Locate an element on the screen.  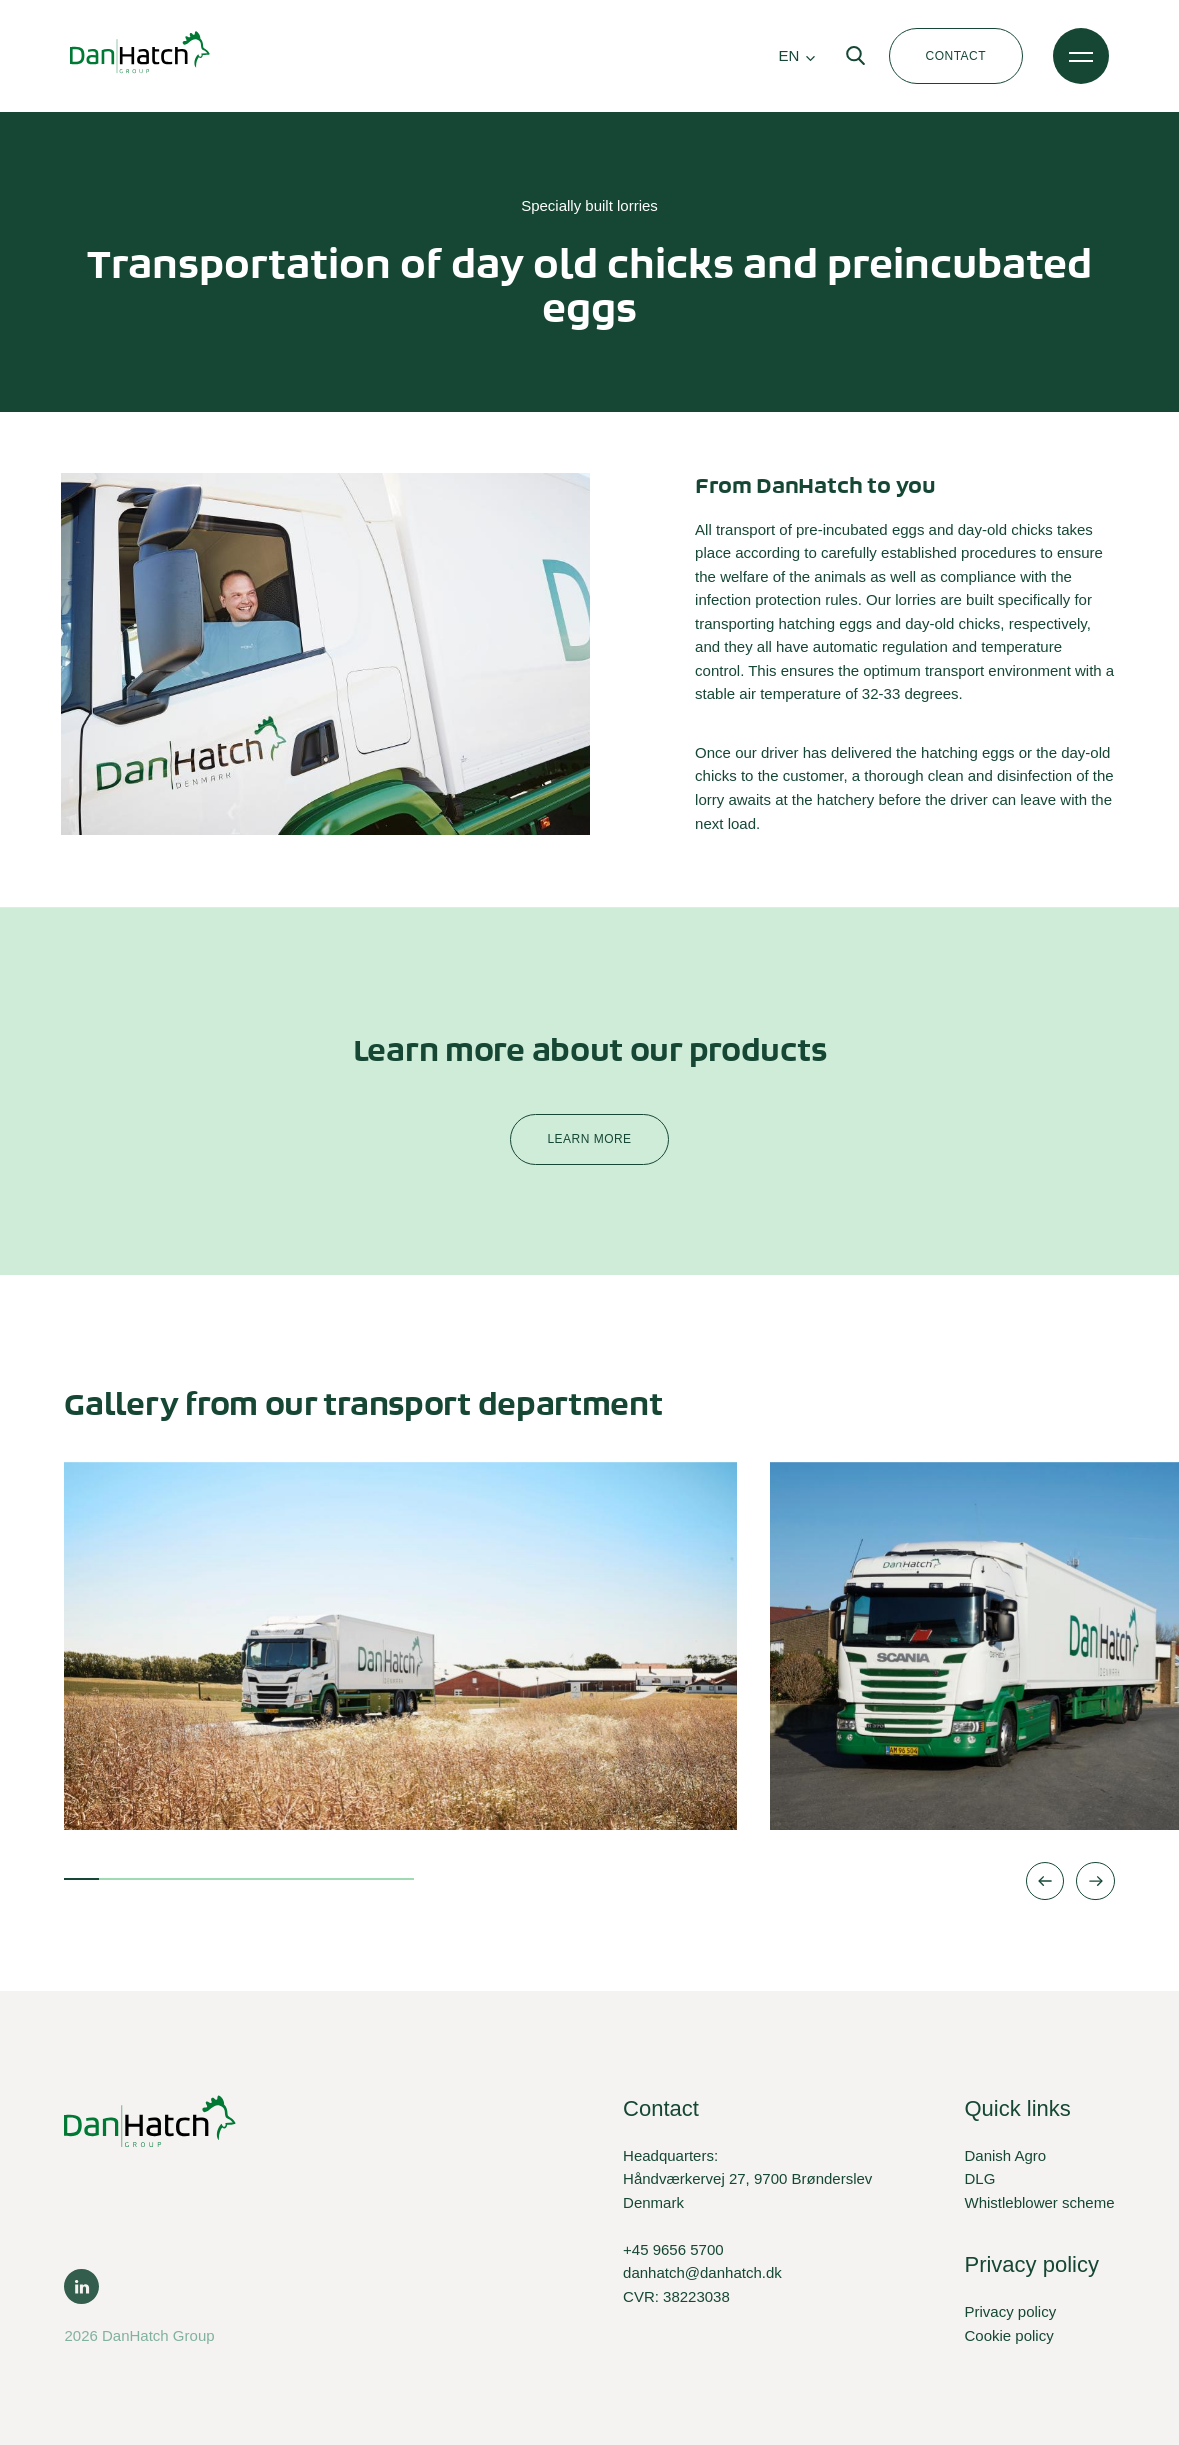
Privacy policy is located at coordinates (1010, 2311).